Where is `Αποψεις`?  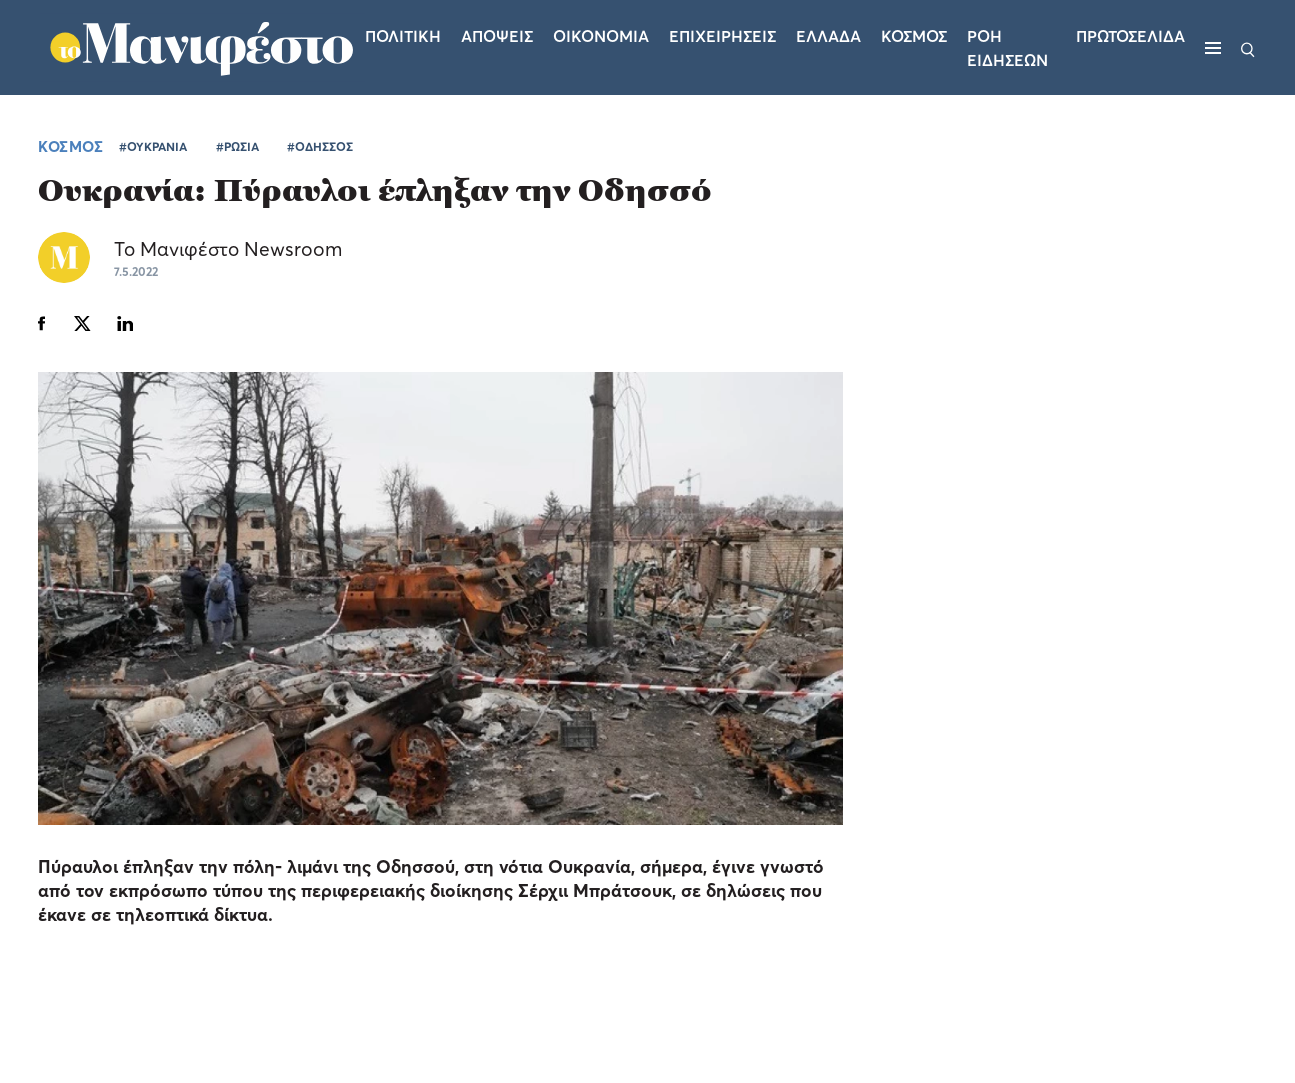
Αποψεις is located at coordinates (497, 36).